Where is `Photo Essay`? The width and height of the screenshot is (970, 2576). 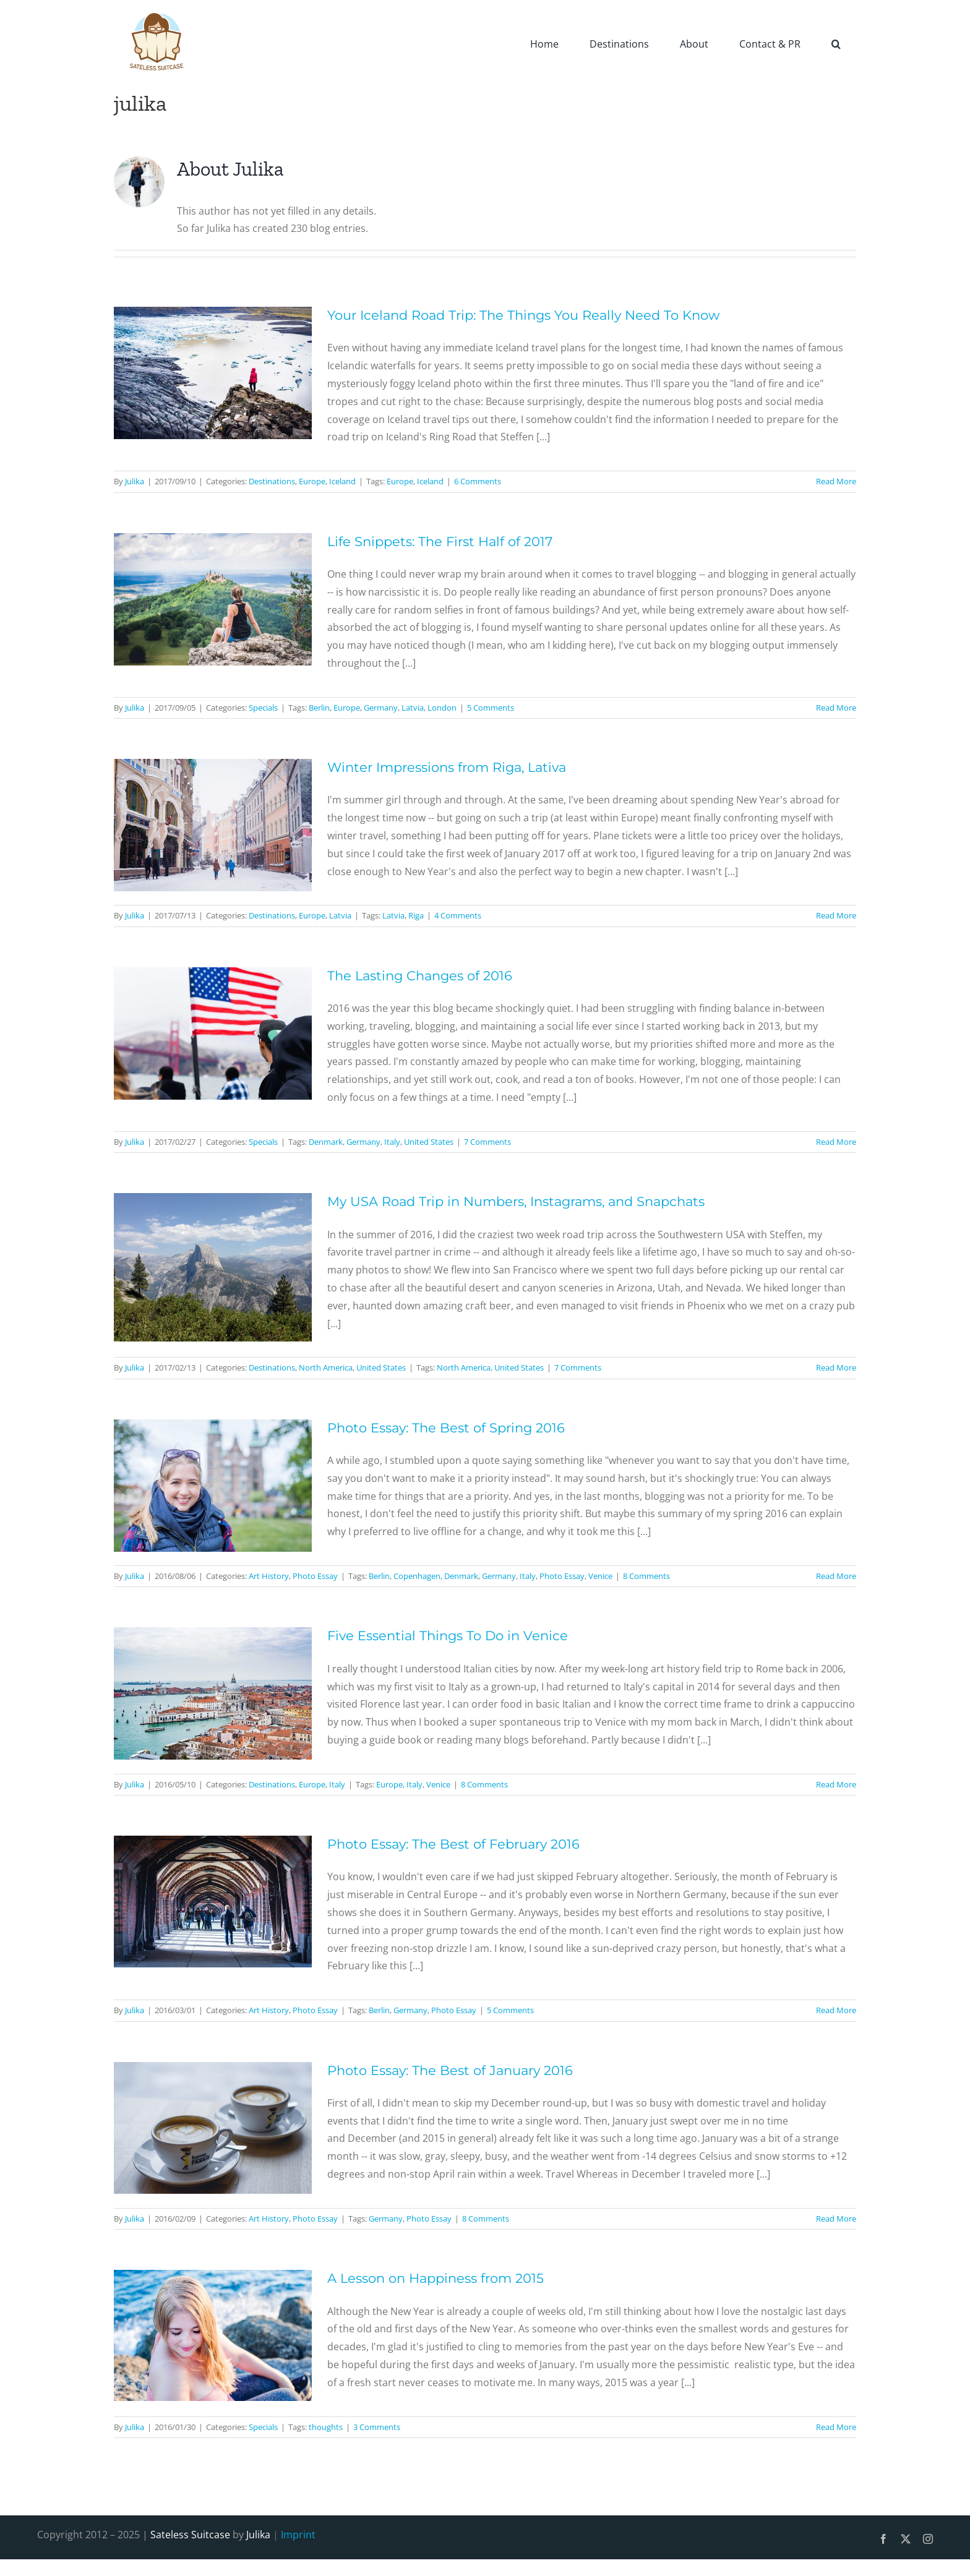 Photo Essay is located at coordinates (315, 1575).